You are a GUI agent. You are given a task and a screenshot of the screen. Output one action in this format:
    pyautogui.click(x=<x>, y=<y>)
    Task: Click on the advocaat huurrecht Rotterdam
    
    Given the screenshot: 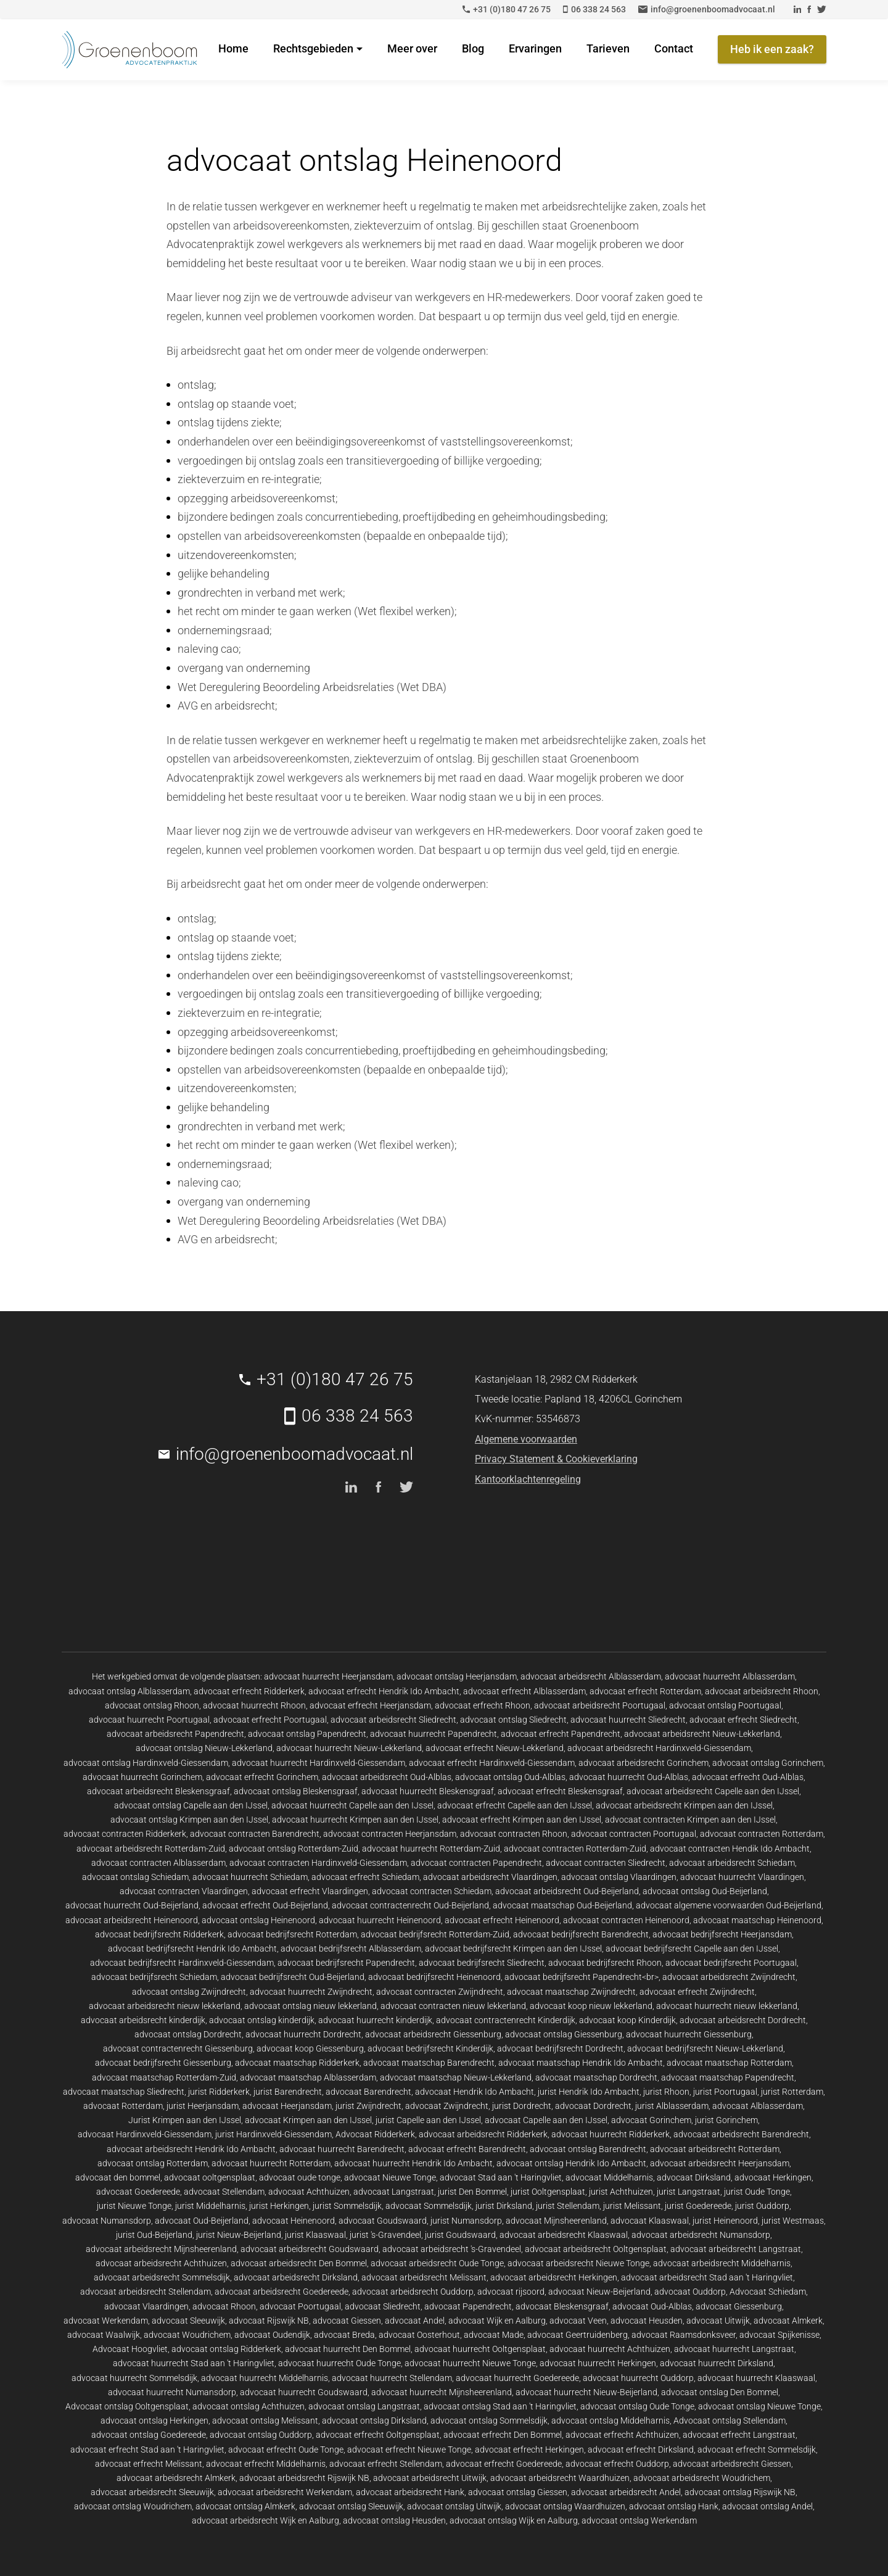 What is the action you would take?
    pyautogui.click(x=271, y=2163)
    